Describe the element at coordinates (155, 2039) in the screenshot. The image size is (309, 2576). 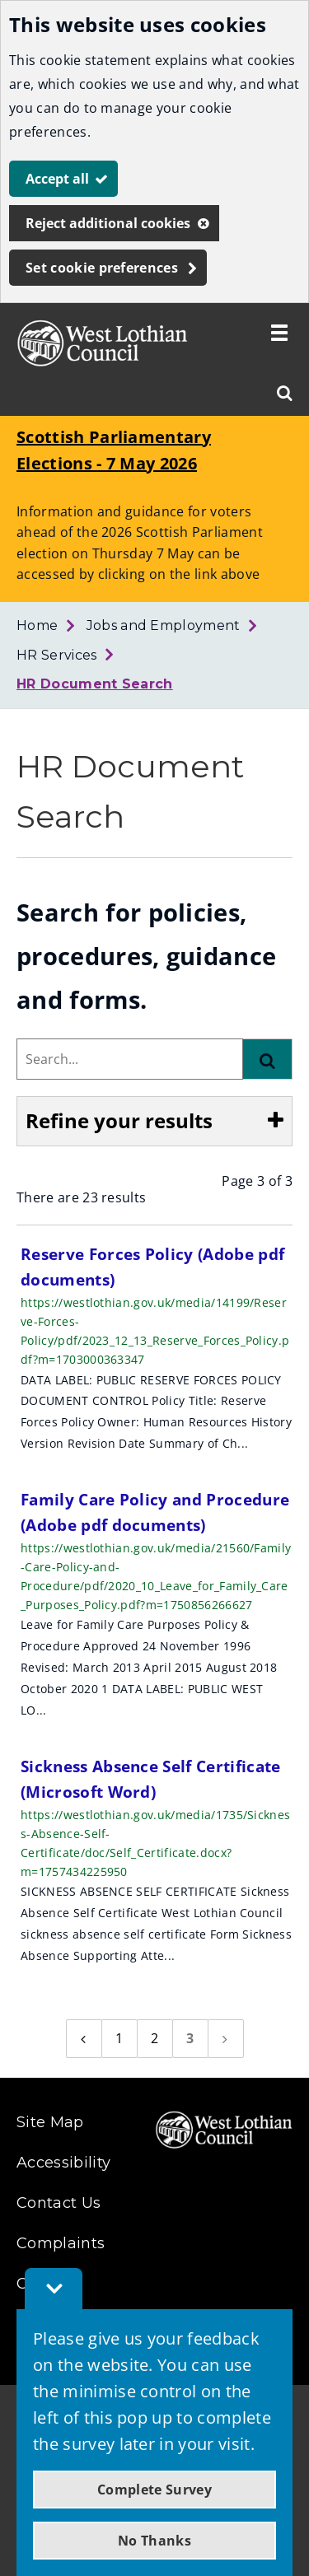
I see `[Page 2]` at that location.